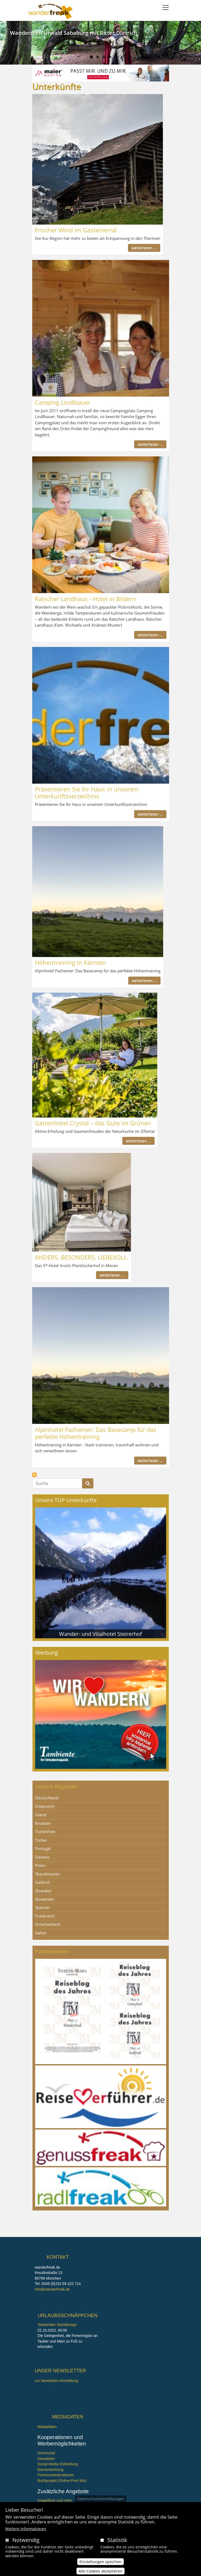 The width and height of the screenshot is (201, 2576). Describe the element at coordinates (165, 7) in the screenshot. I see `[Toggle navigation]` at that location.